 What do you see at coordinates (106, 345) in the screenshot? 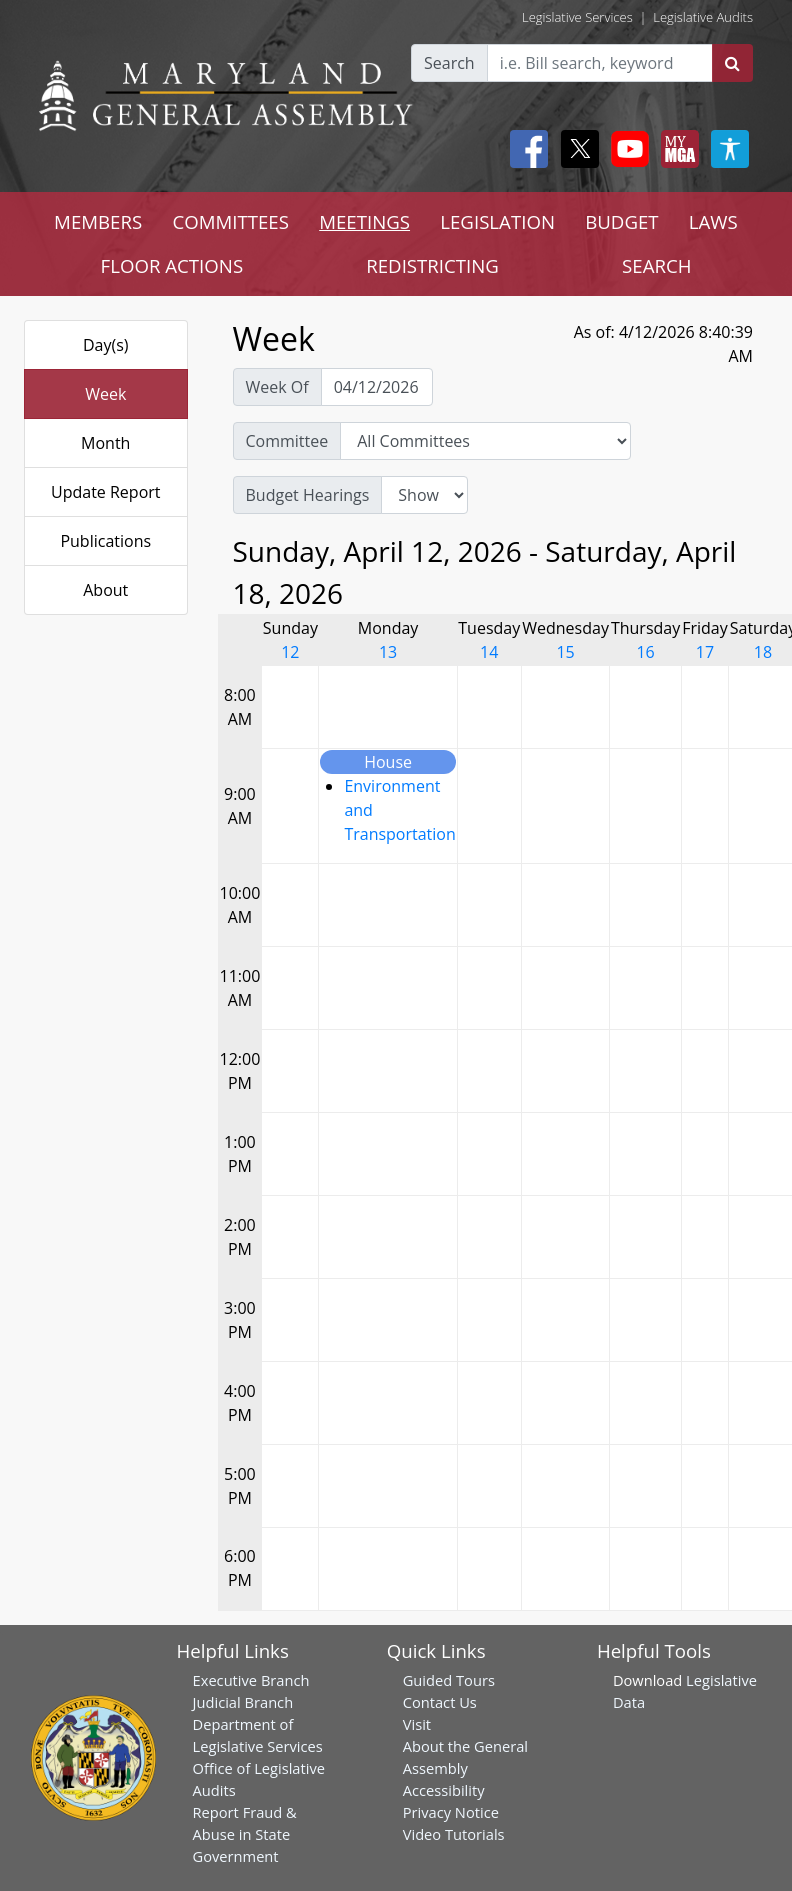
I see `Day(s)` at bounding box center [106, 345].